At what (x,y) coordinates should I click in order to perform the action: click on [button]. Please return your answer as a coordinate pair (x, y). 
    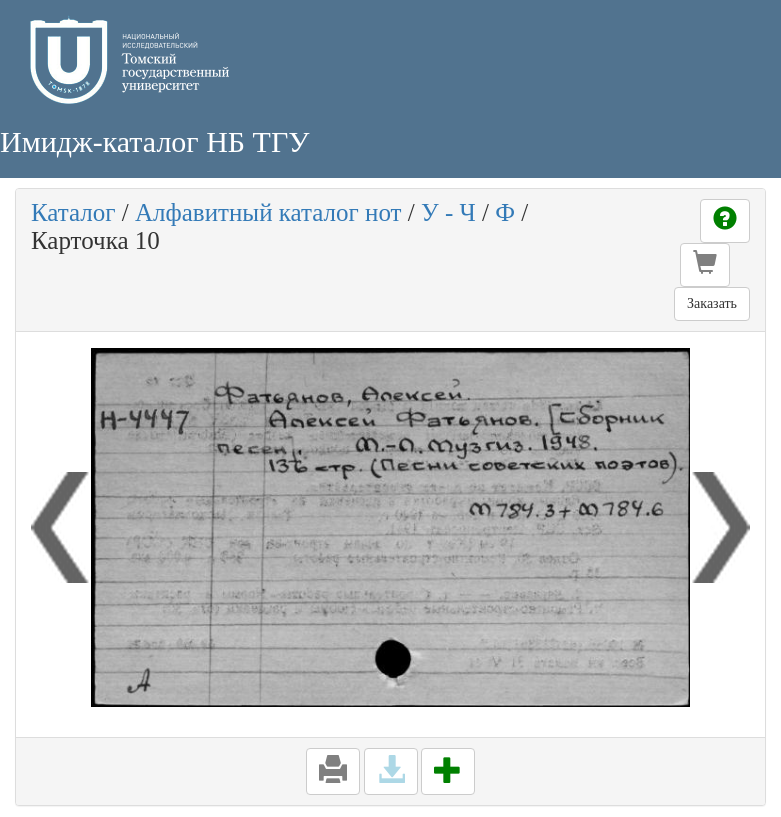
    Looking at the image, I should click on (705, 265).